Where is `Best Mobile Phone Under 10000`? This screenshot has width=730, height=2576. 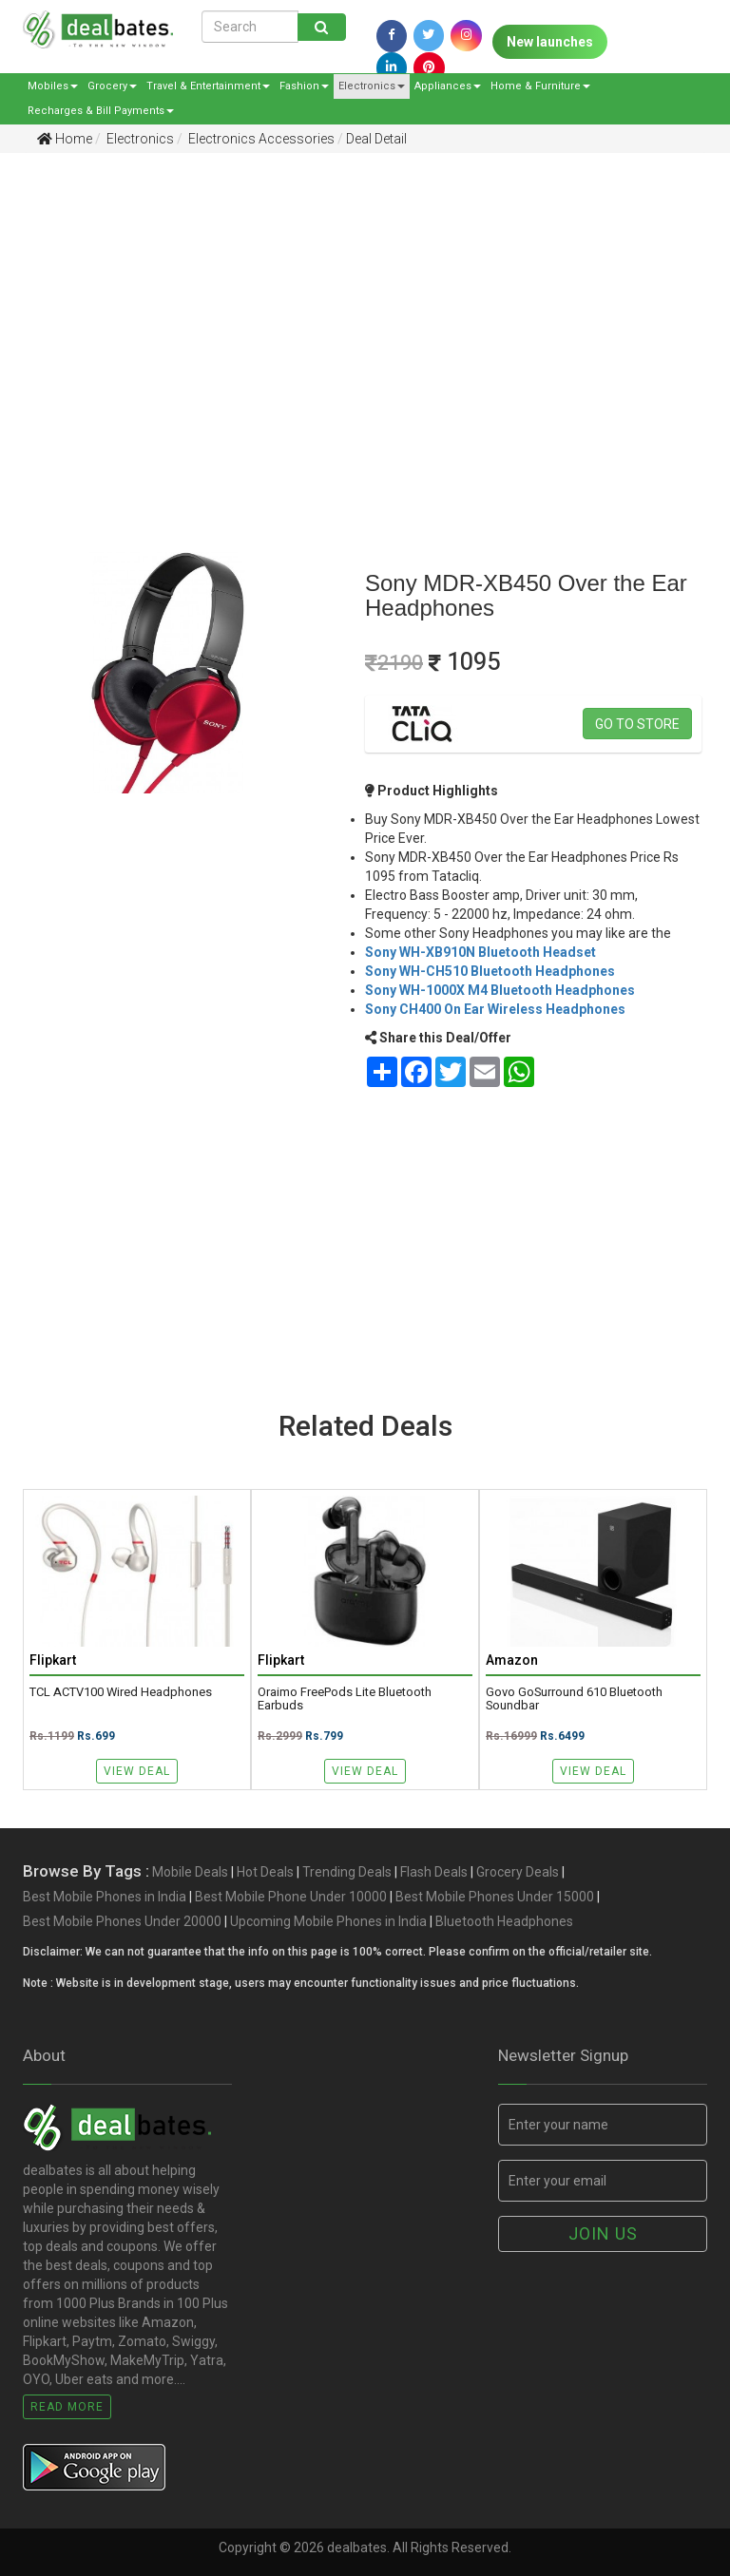 Best Mobile Phone Under 10000 is located at coordinates (291, 1896).